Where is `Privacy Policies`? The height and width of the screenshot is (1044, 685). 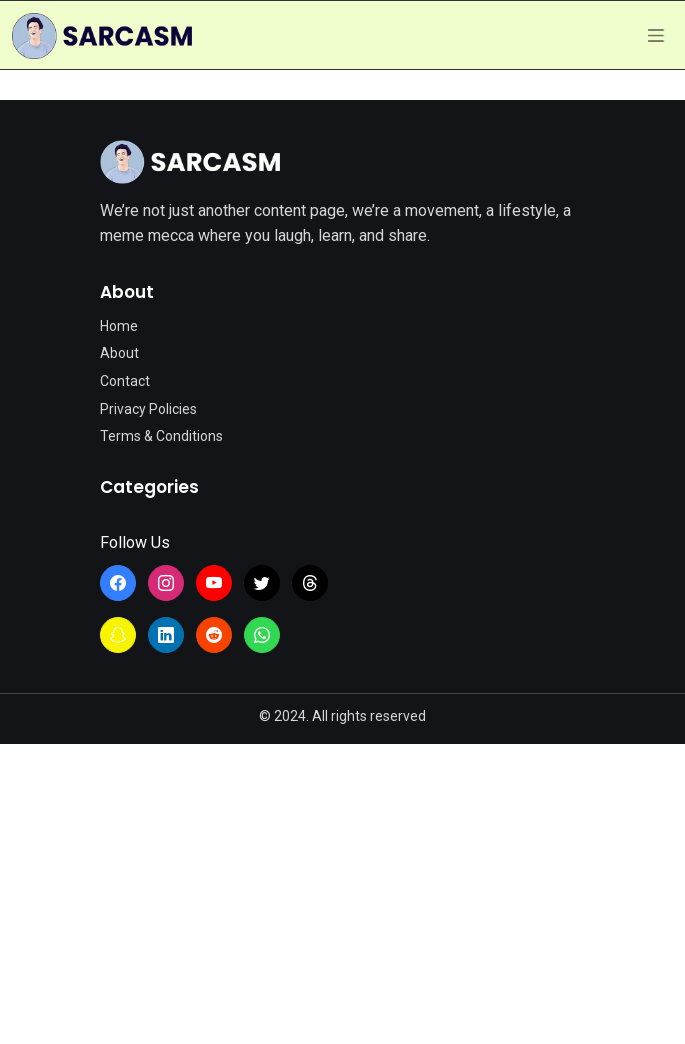 Privacy Policies is located at coordinates (148, 409).